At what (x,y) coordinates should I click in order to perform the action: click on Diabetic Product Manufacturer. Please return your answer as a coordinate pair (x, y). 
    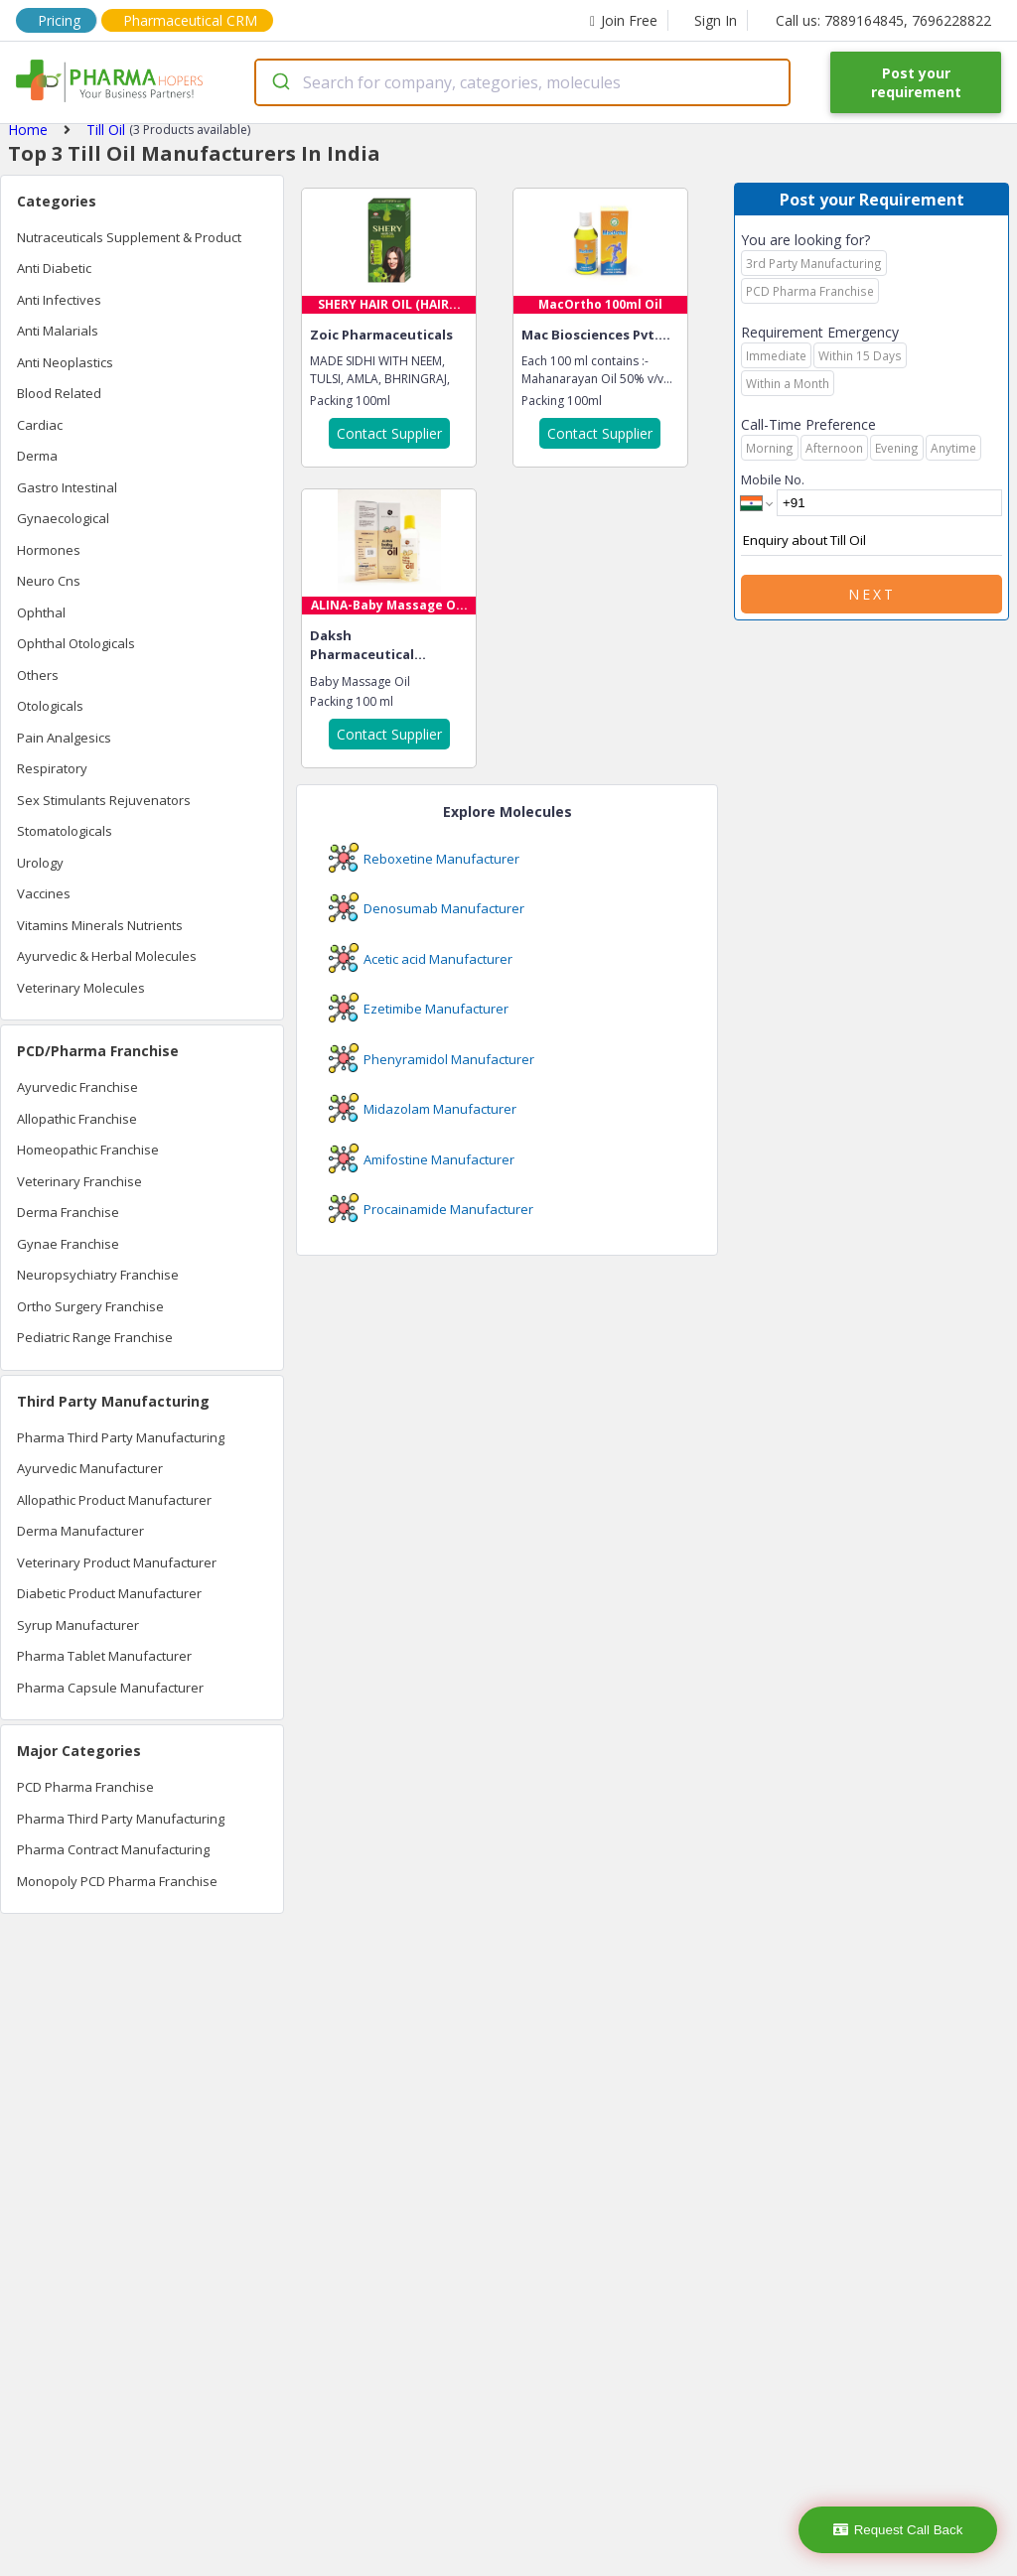
    Looking at the image, I should click on (109, 1593).